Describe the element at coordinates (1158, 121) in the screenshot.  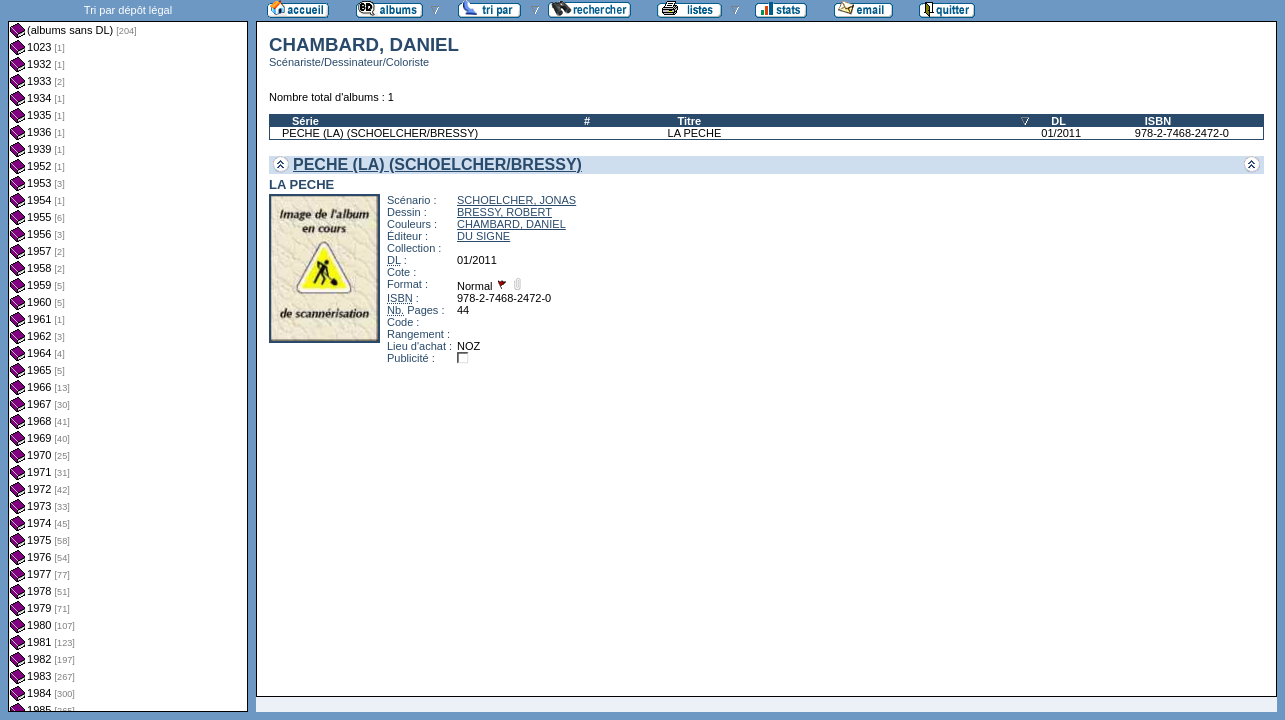
I see `ISBN` at that location.